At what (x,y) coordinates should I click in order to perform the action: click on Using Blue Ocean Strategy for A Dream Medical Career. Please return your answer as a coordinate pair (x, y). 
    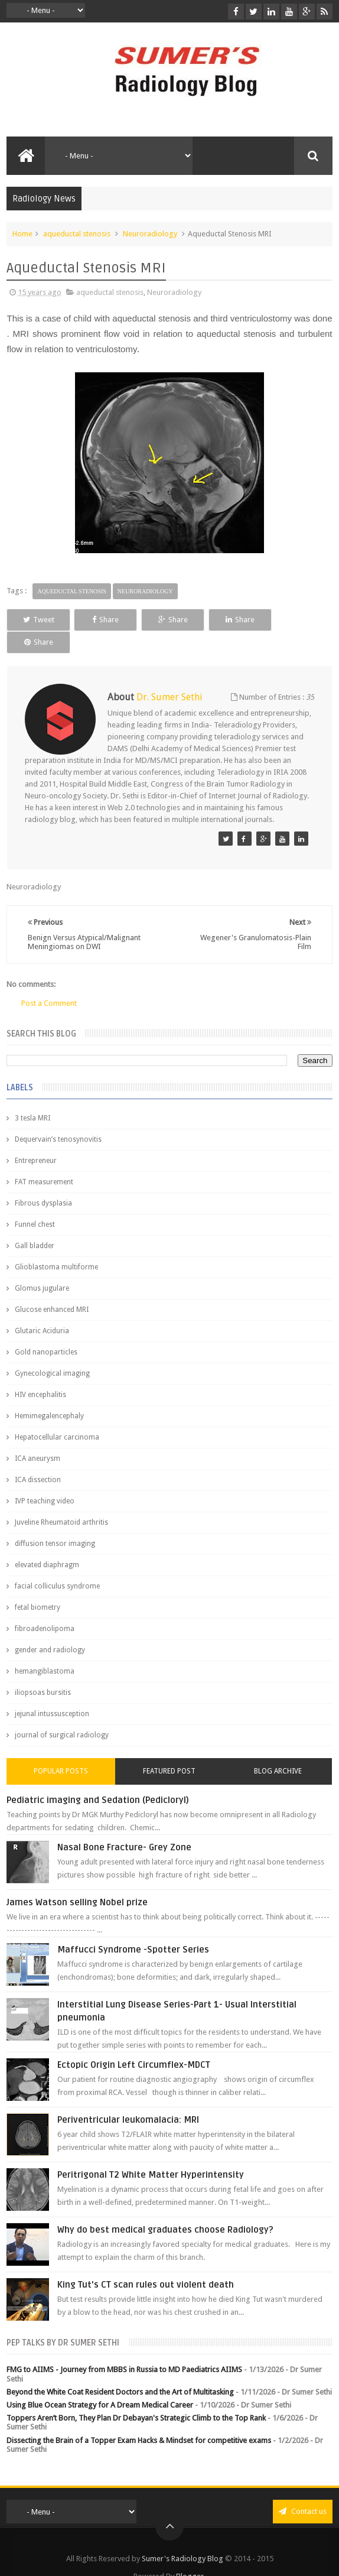
    Looking at the image, I should click on (99, 2382).